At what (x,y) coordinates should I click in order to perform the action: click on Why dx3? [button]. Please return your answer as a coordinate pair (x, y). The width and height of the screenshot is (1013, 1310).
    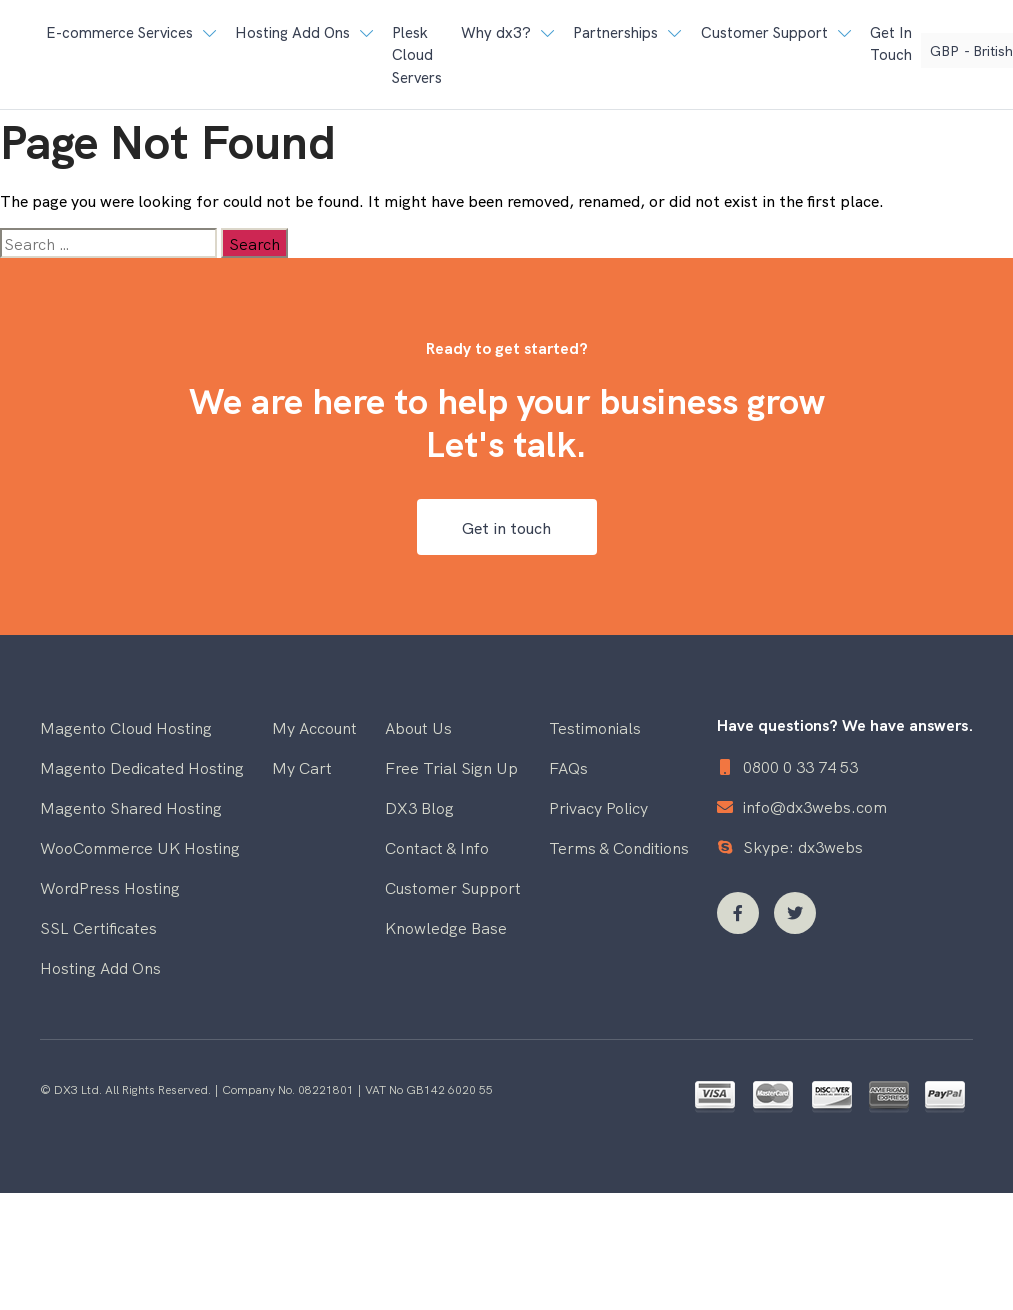
    Looking at the image, I should click on (496, 31).